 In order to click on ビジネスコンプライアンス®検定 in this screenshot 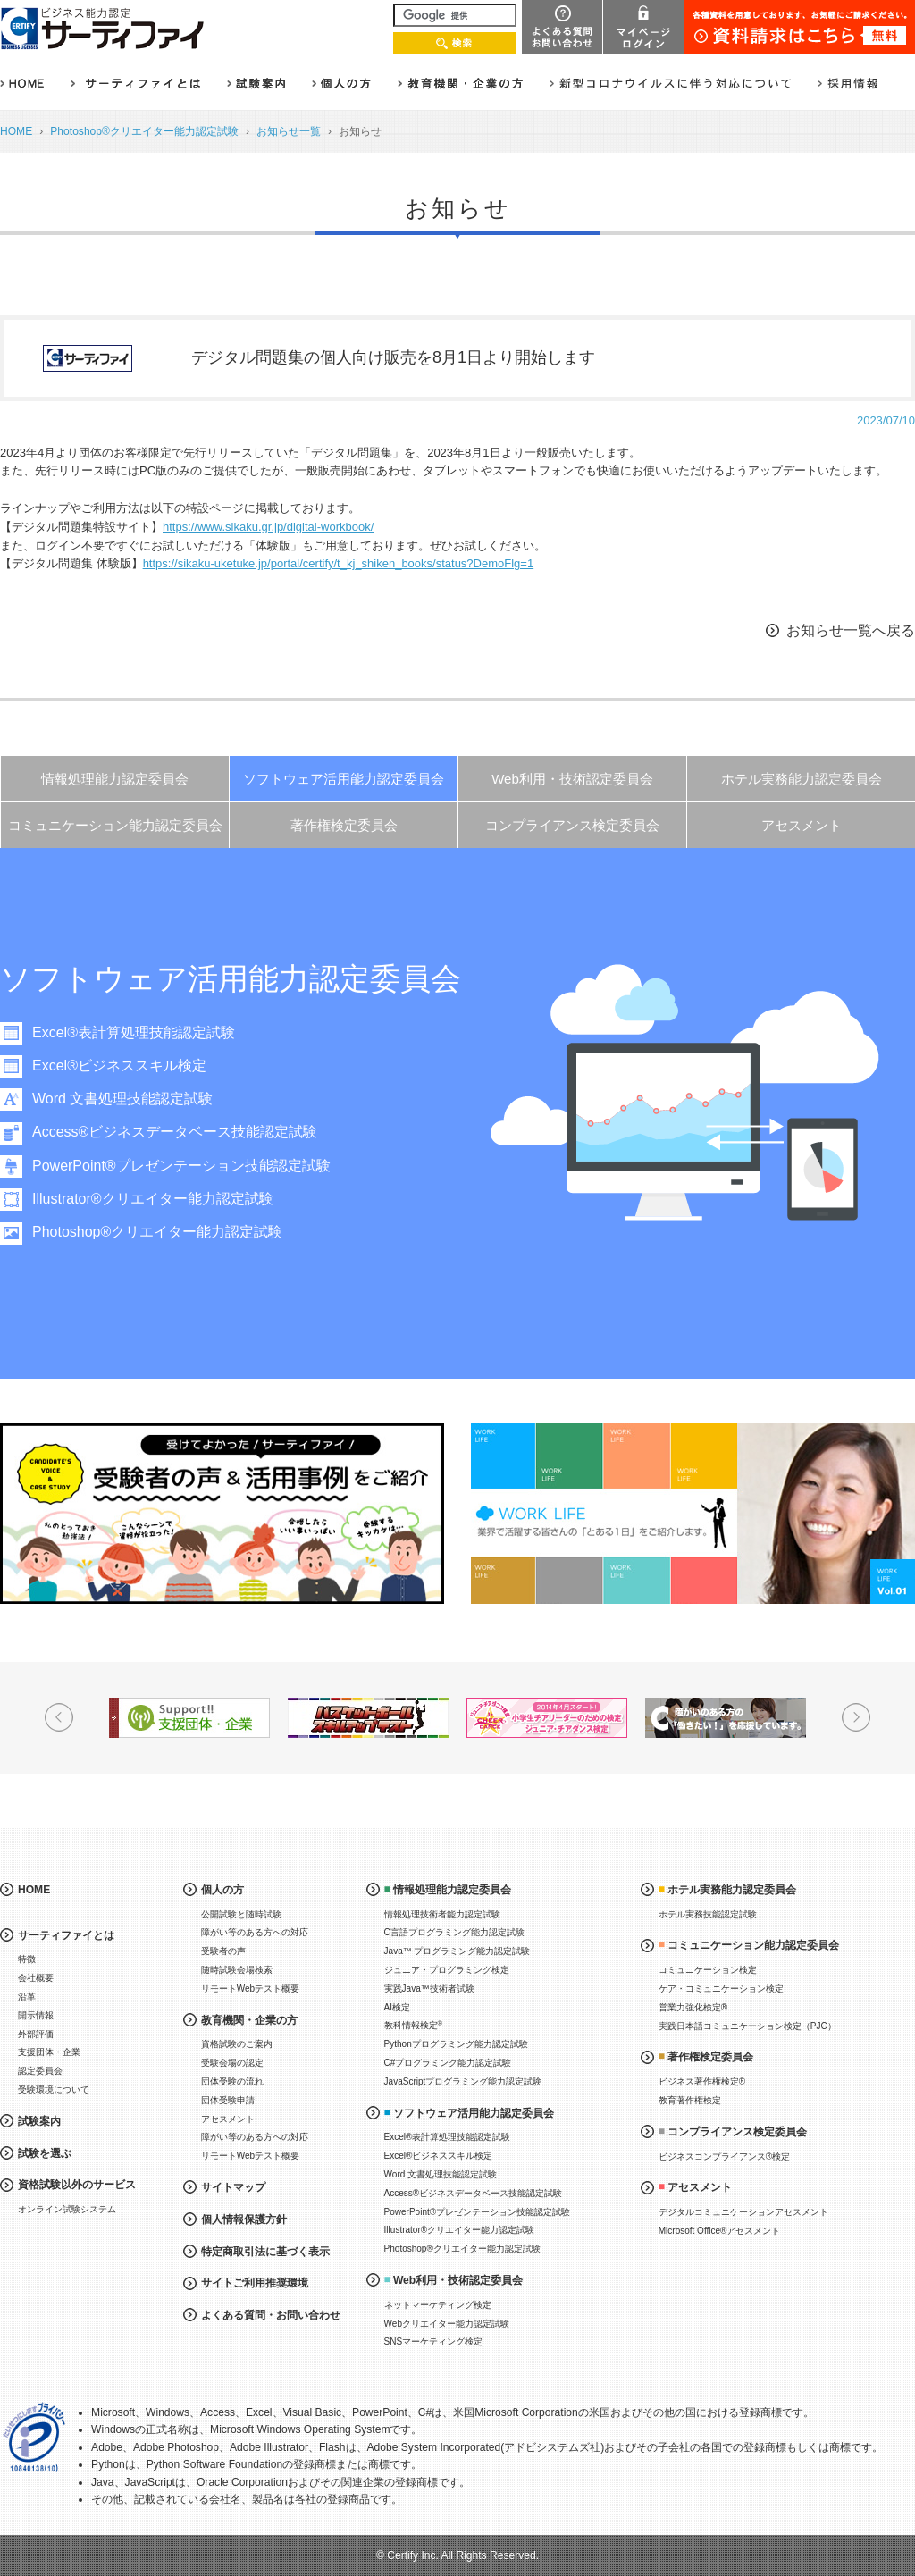, I will do `click(724, 2156)`.